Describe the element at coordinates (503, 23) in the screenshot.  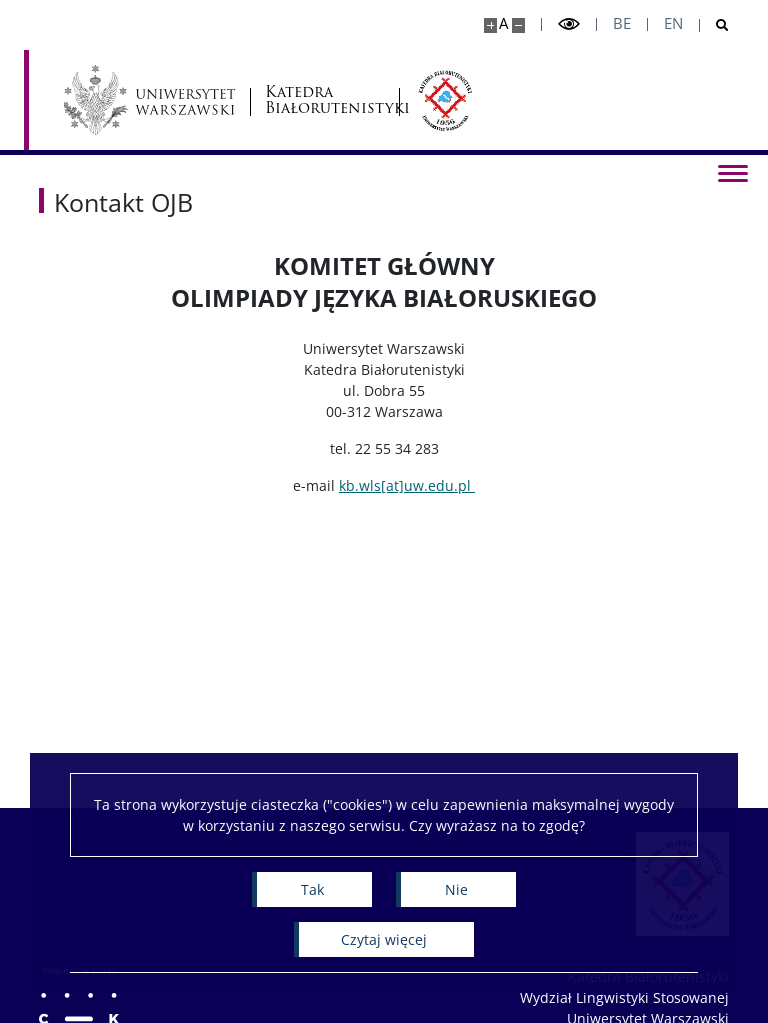
I see `A [Domyślny rozmiar strony]` at that location.